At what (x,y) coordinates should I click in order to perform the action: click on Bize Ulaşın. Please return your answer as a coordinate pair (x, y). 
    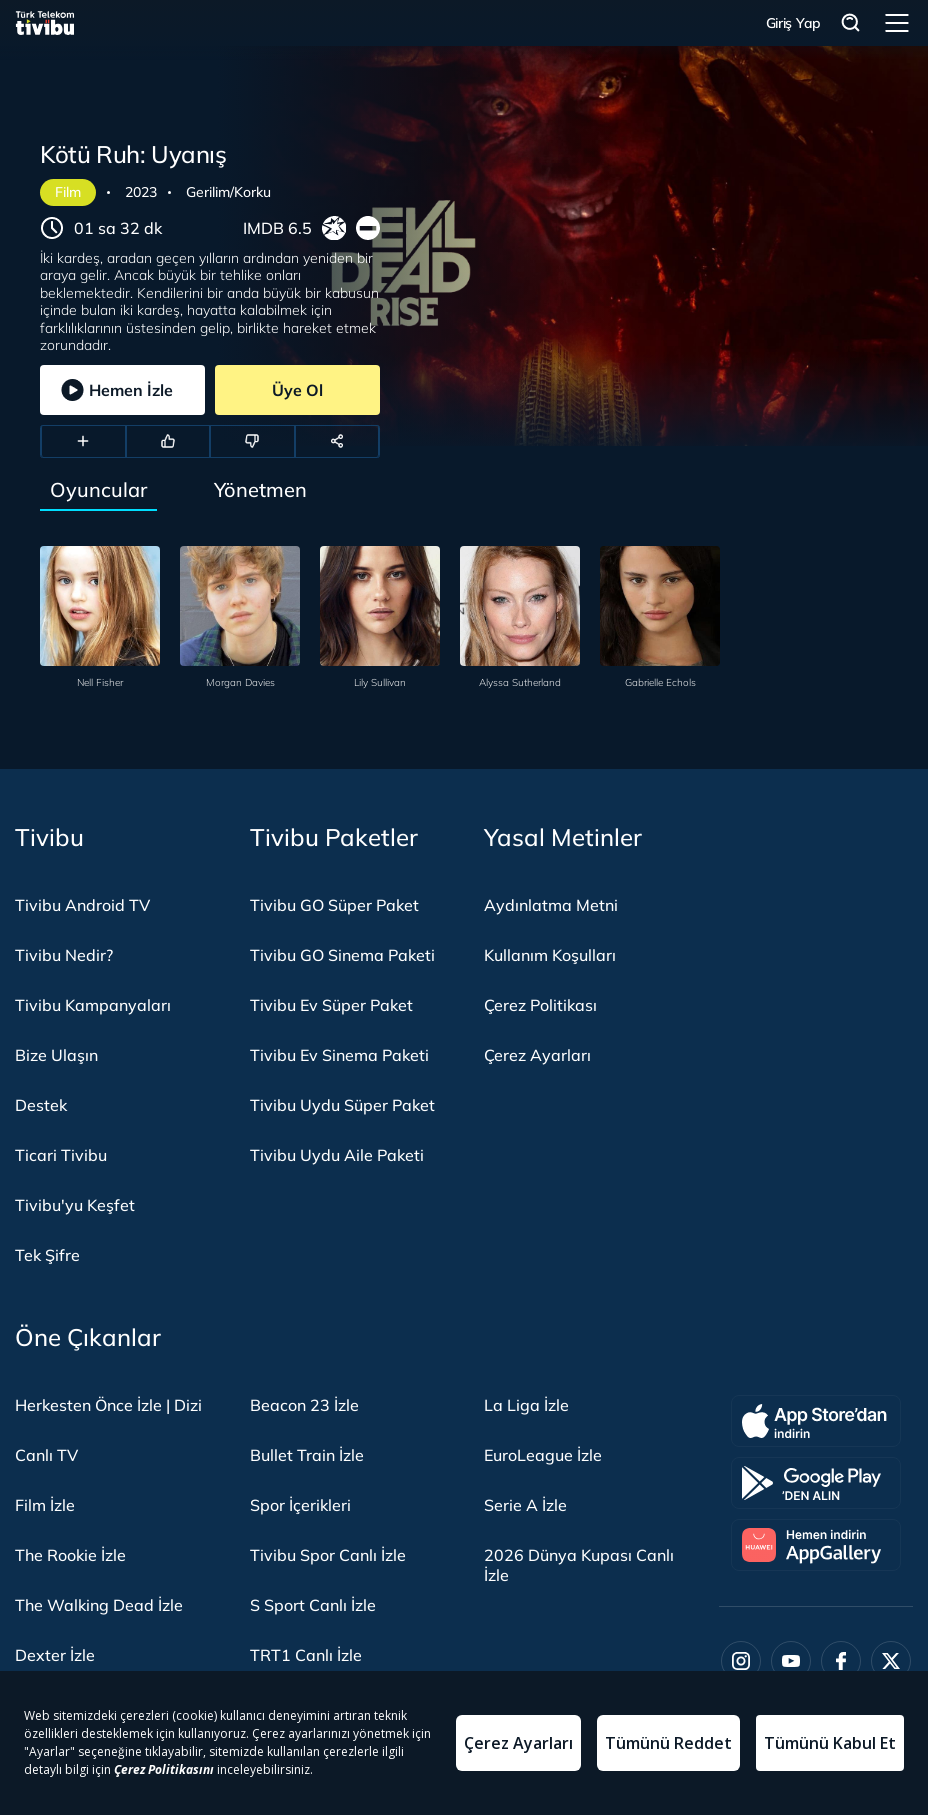
    Looking at the image, I should click on (56, 1055).